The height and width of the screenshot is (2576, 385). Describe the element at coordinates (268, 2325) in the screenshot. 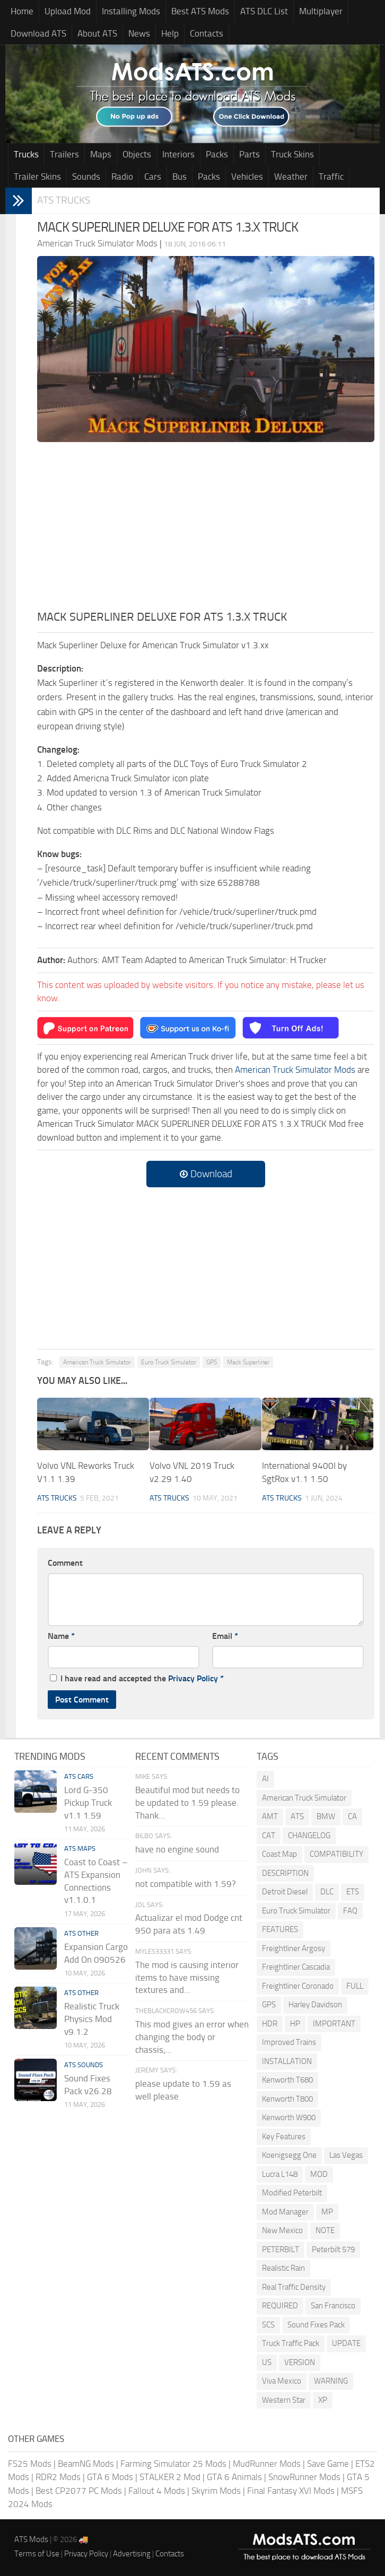

I see `SCS` at that location.